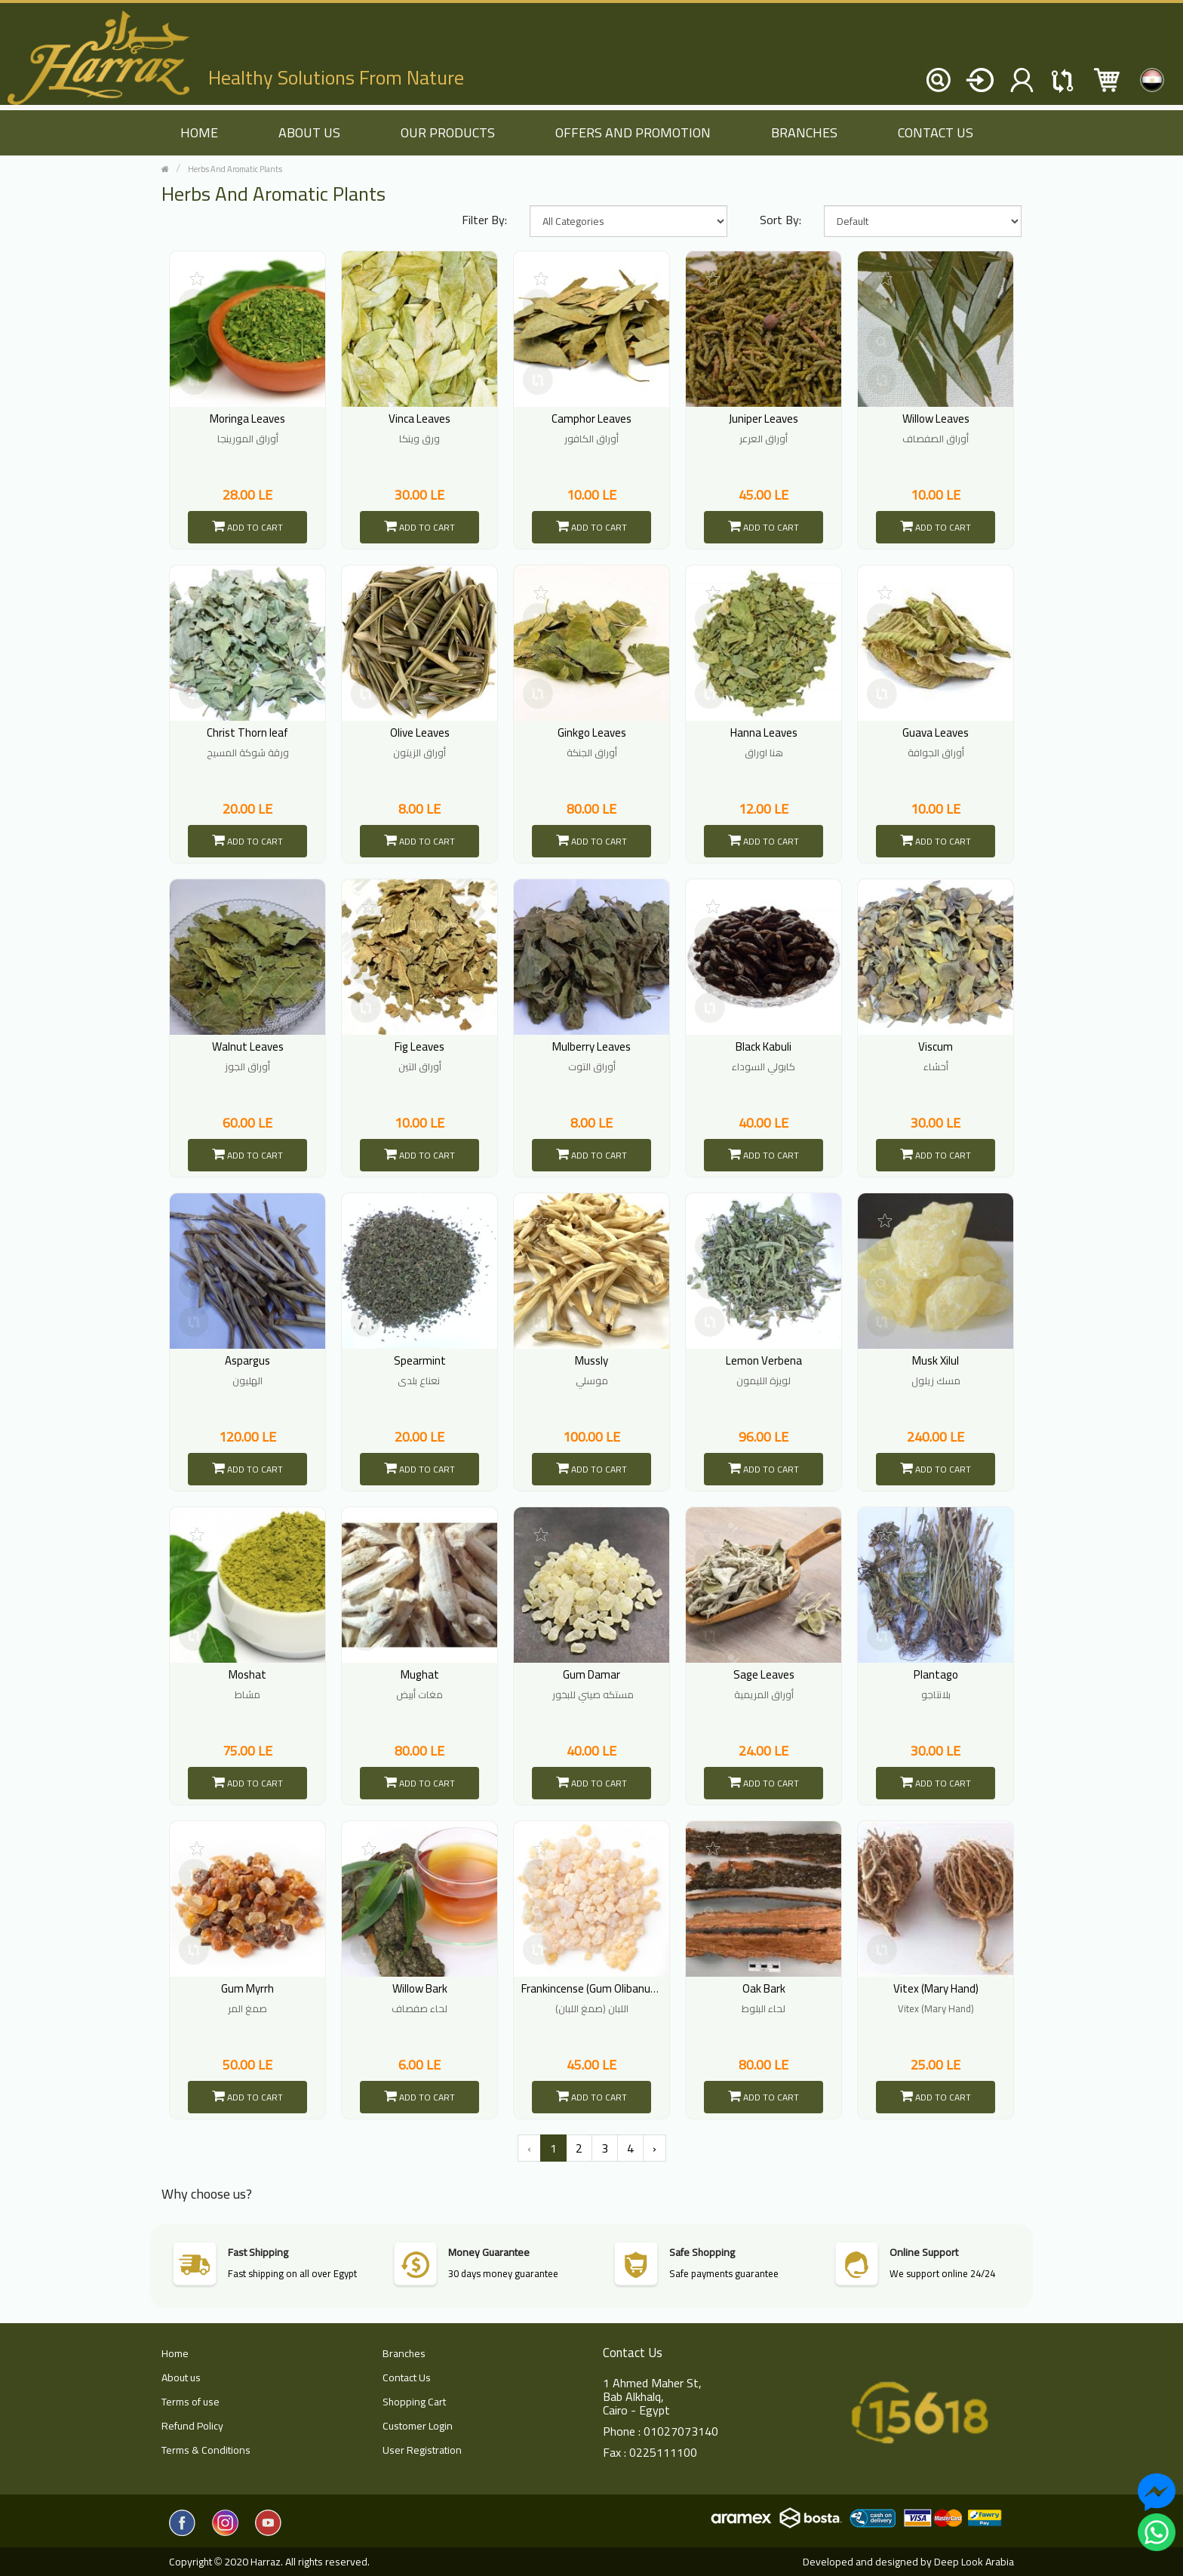 Image resolution: width=1183 pixels, height=2576 pixels. I want to click on Gum Damar, so click(591, 1674).